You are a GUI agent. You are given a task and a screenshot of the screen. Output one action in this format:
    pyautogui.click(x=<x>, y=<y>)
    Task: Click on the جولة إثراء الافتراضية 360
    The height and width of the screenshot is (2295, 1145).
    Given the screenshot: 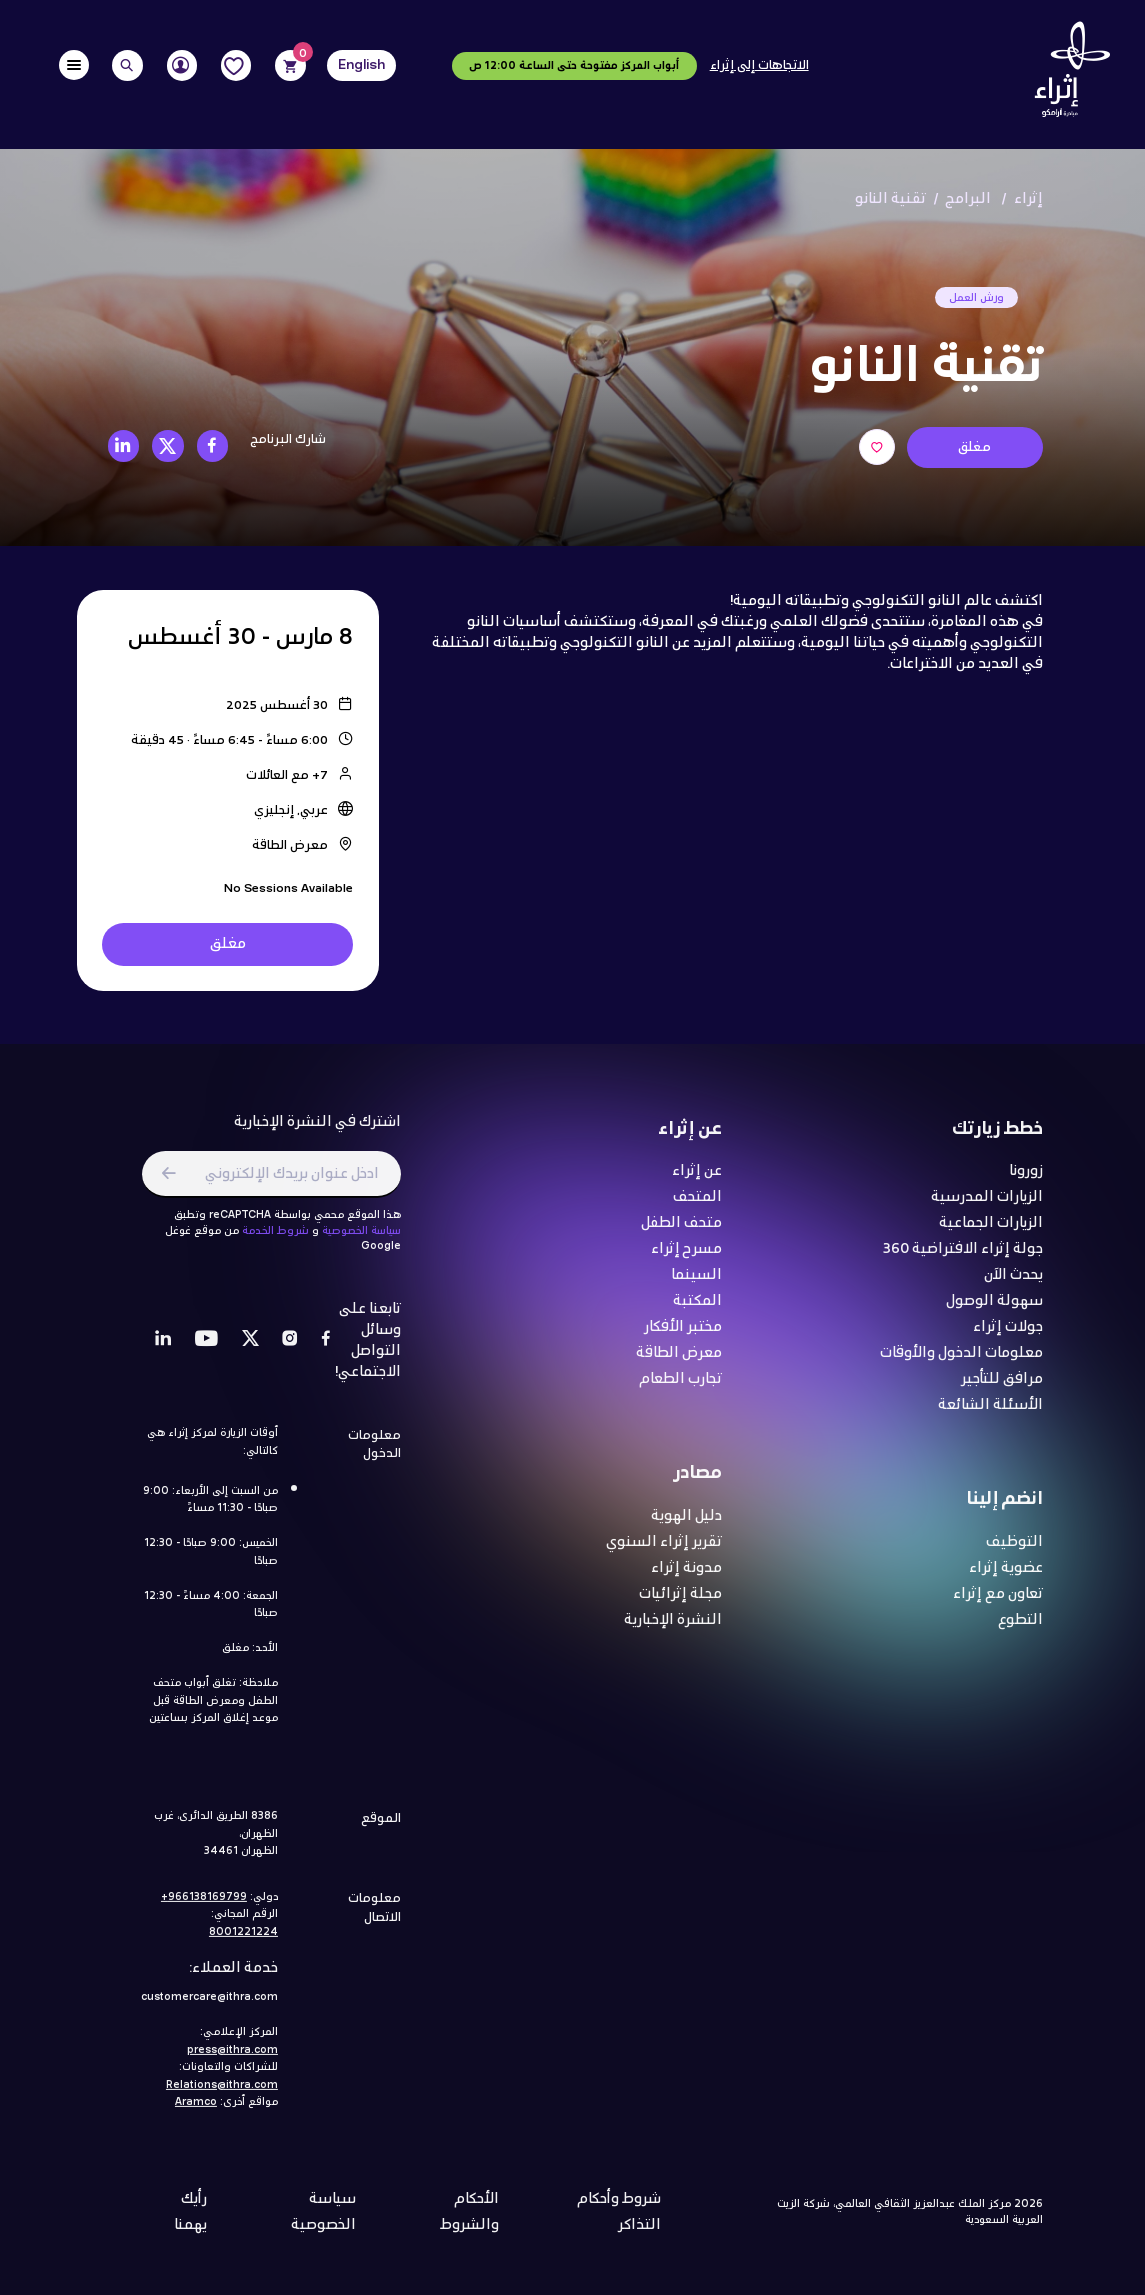 What is the action you would take?
    pyautogui.click(x=963, y=1258)
    